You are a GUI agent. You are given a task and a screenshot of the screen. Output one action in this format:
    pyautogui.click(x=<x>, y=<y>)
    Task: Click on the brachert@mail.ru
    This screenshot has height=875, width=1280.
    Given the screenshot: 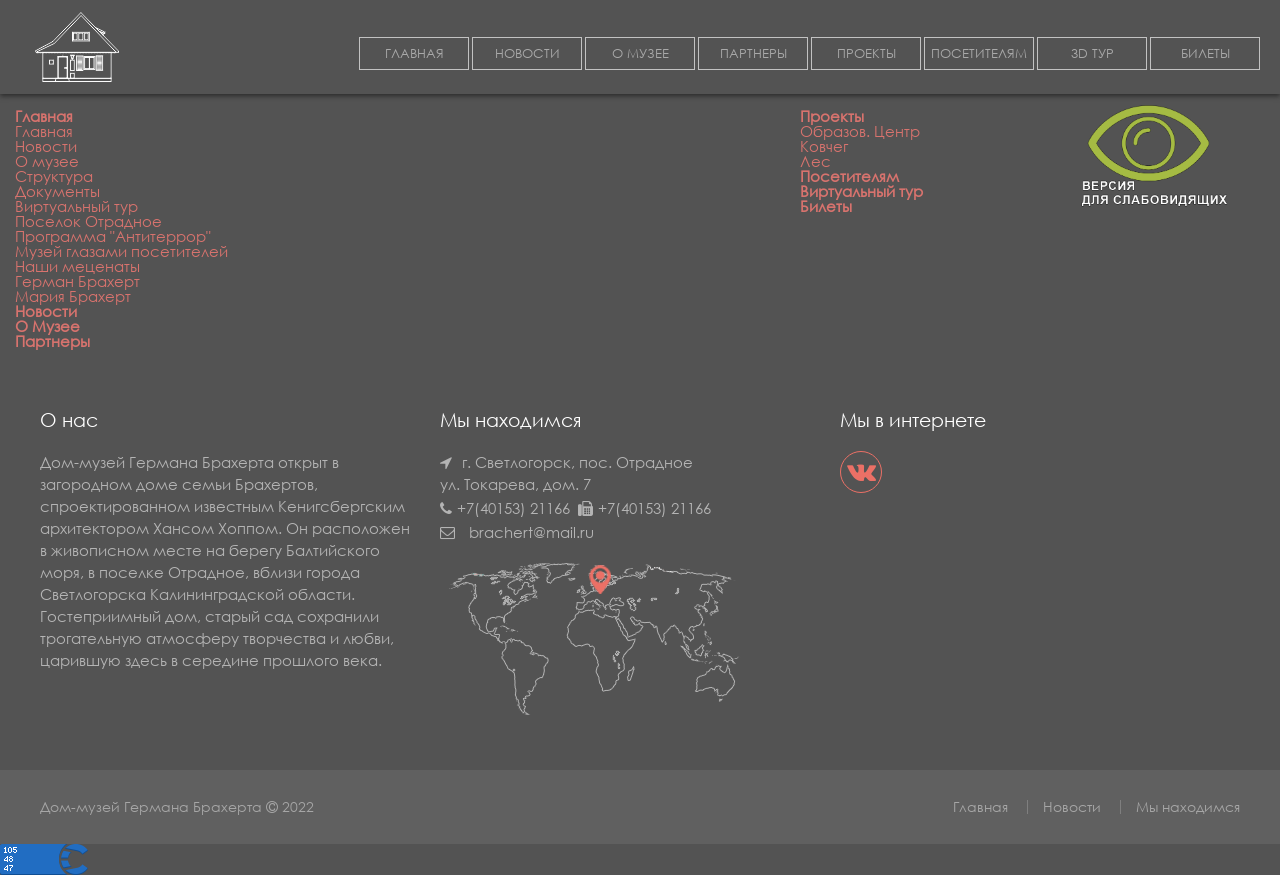 What is the action you would take?
    pyautogui.click(x=531, y=532)
    